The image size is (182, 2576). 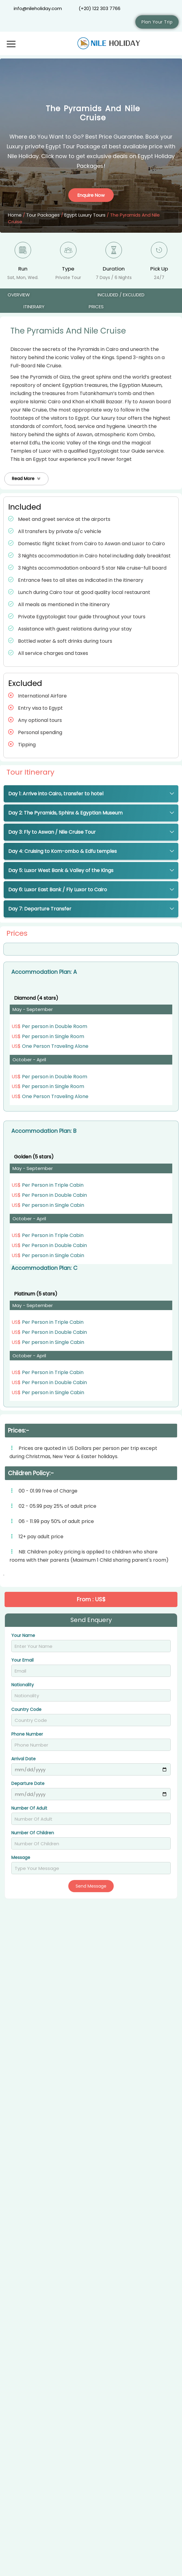 I want to click on Cairo and Dahabiya Cruise, so click(x=52, y=2173).